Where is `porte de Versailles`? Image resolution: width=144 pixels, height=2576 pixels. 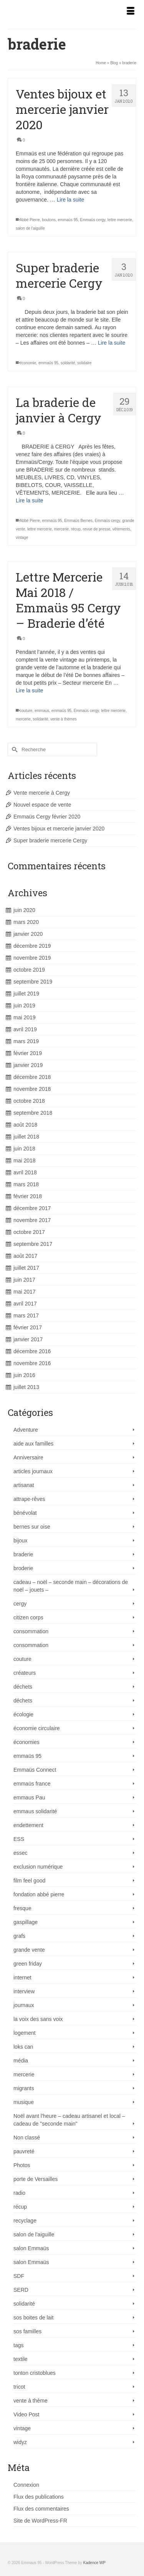 porte de Versailles is located at coordinates (35, 2179).